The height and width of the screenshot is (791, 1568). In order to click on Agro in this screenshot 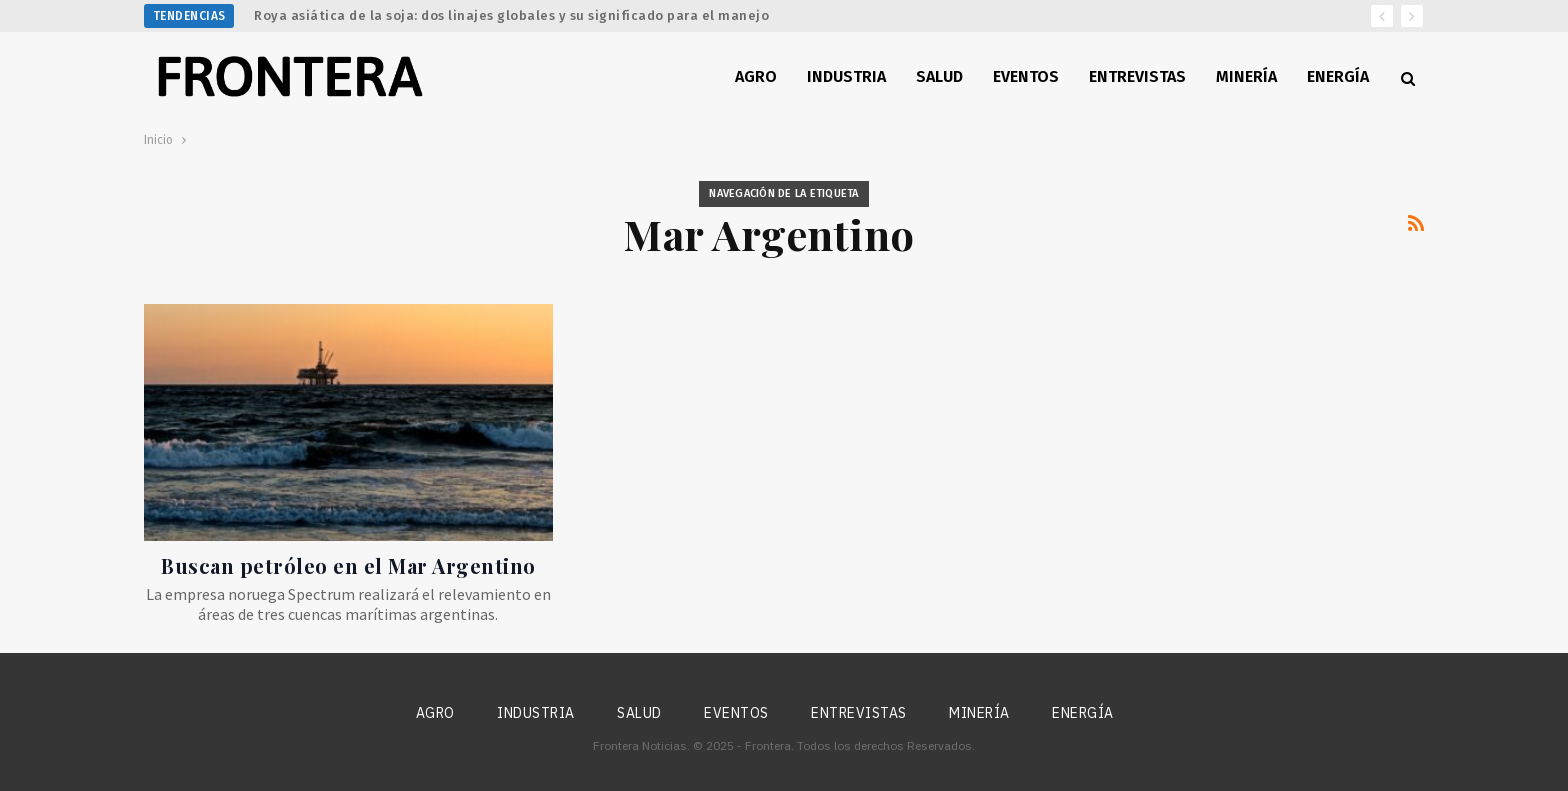, I will do `click(756, 76)`.